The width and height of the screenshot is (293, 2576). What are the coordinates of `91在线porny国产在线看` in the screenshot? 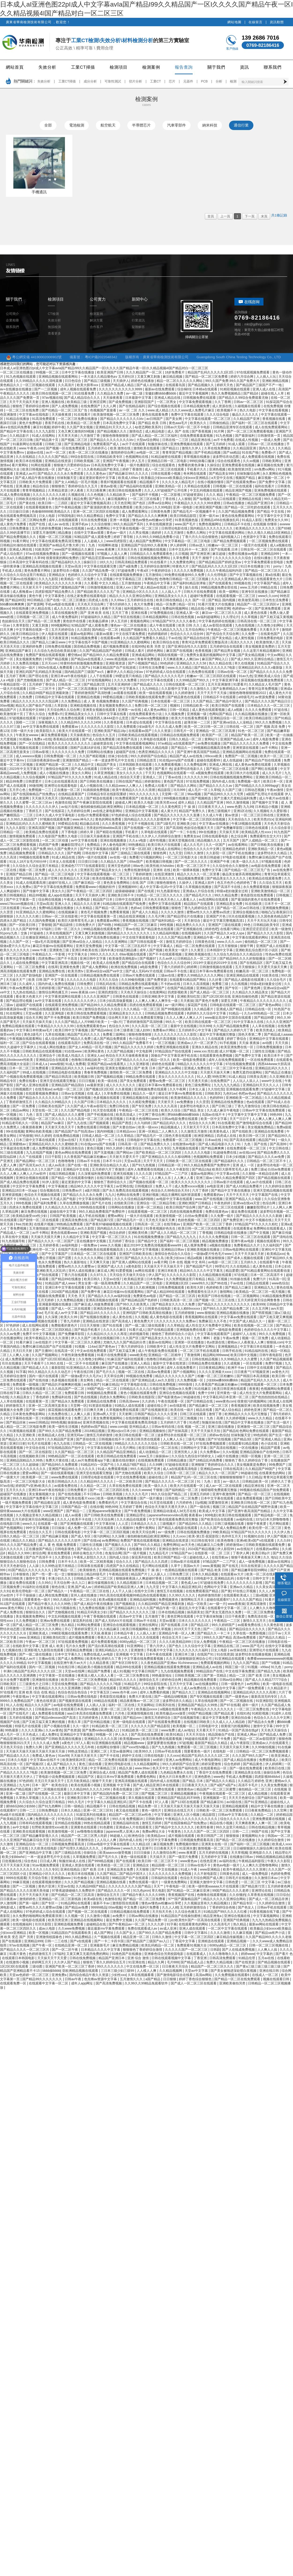 It's located at (177, 760).